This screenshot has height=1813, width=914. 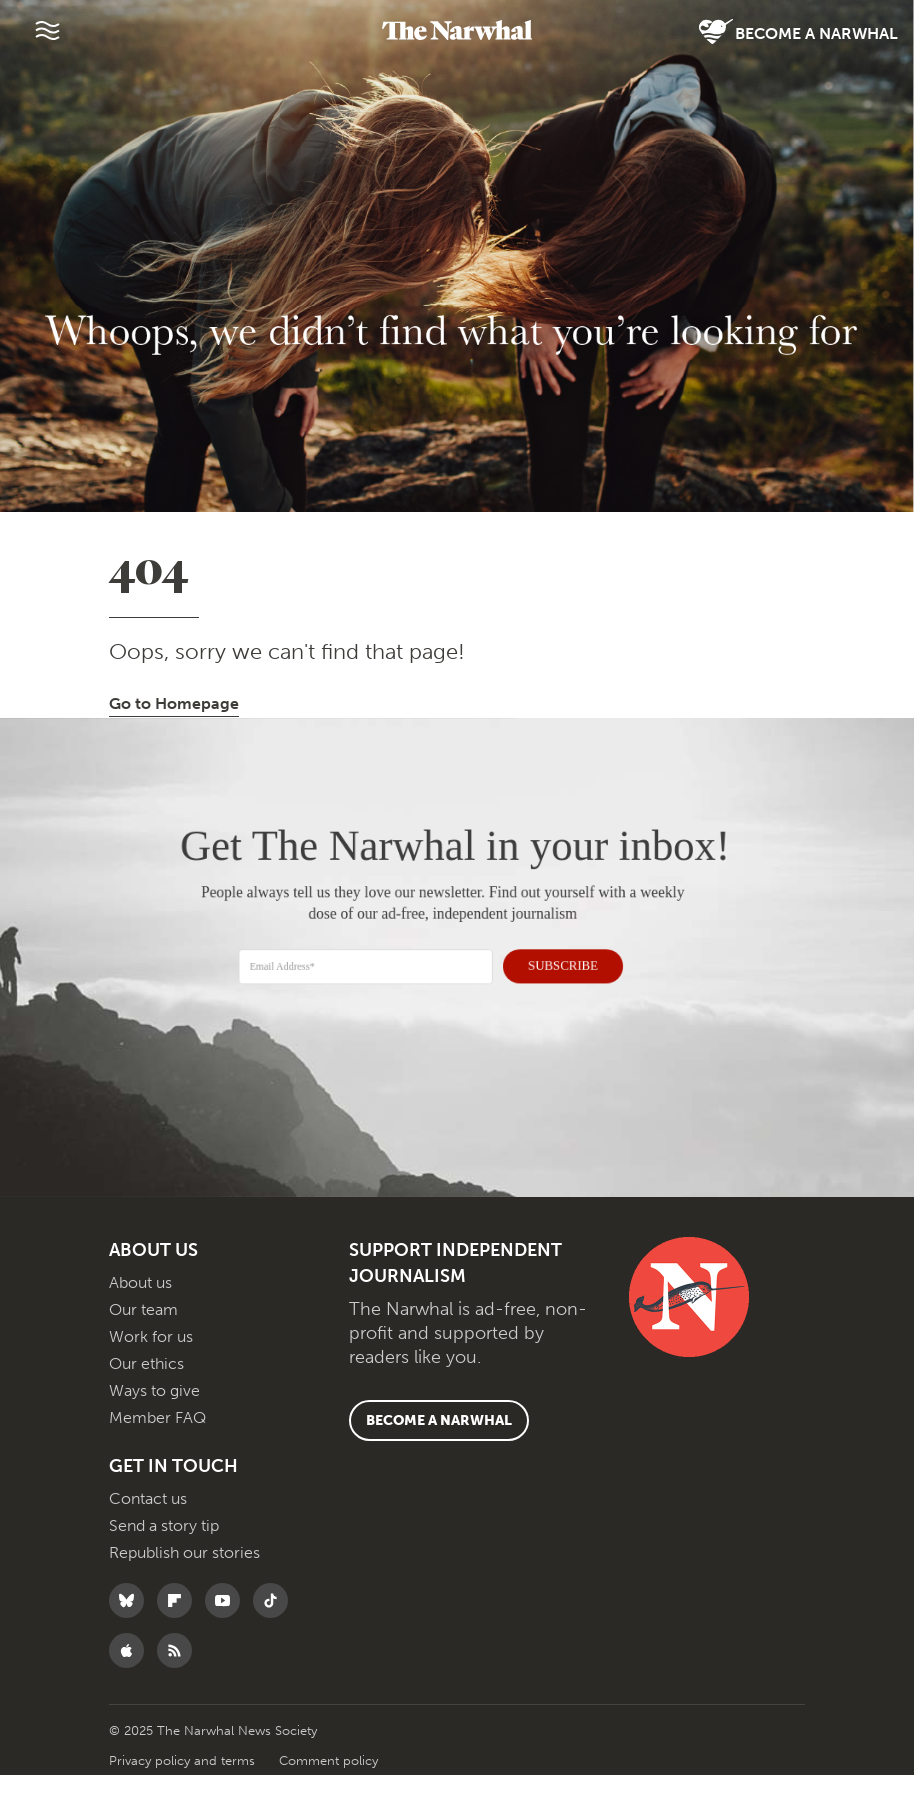 What do you see at coordinates (148, 1536) in the screenshot?
I see `Contact us` at bounding box center [148, 1536].